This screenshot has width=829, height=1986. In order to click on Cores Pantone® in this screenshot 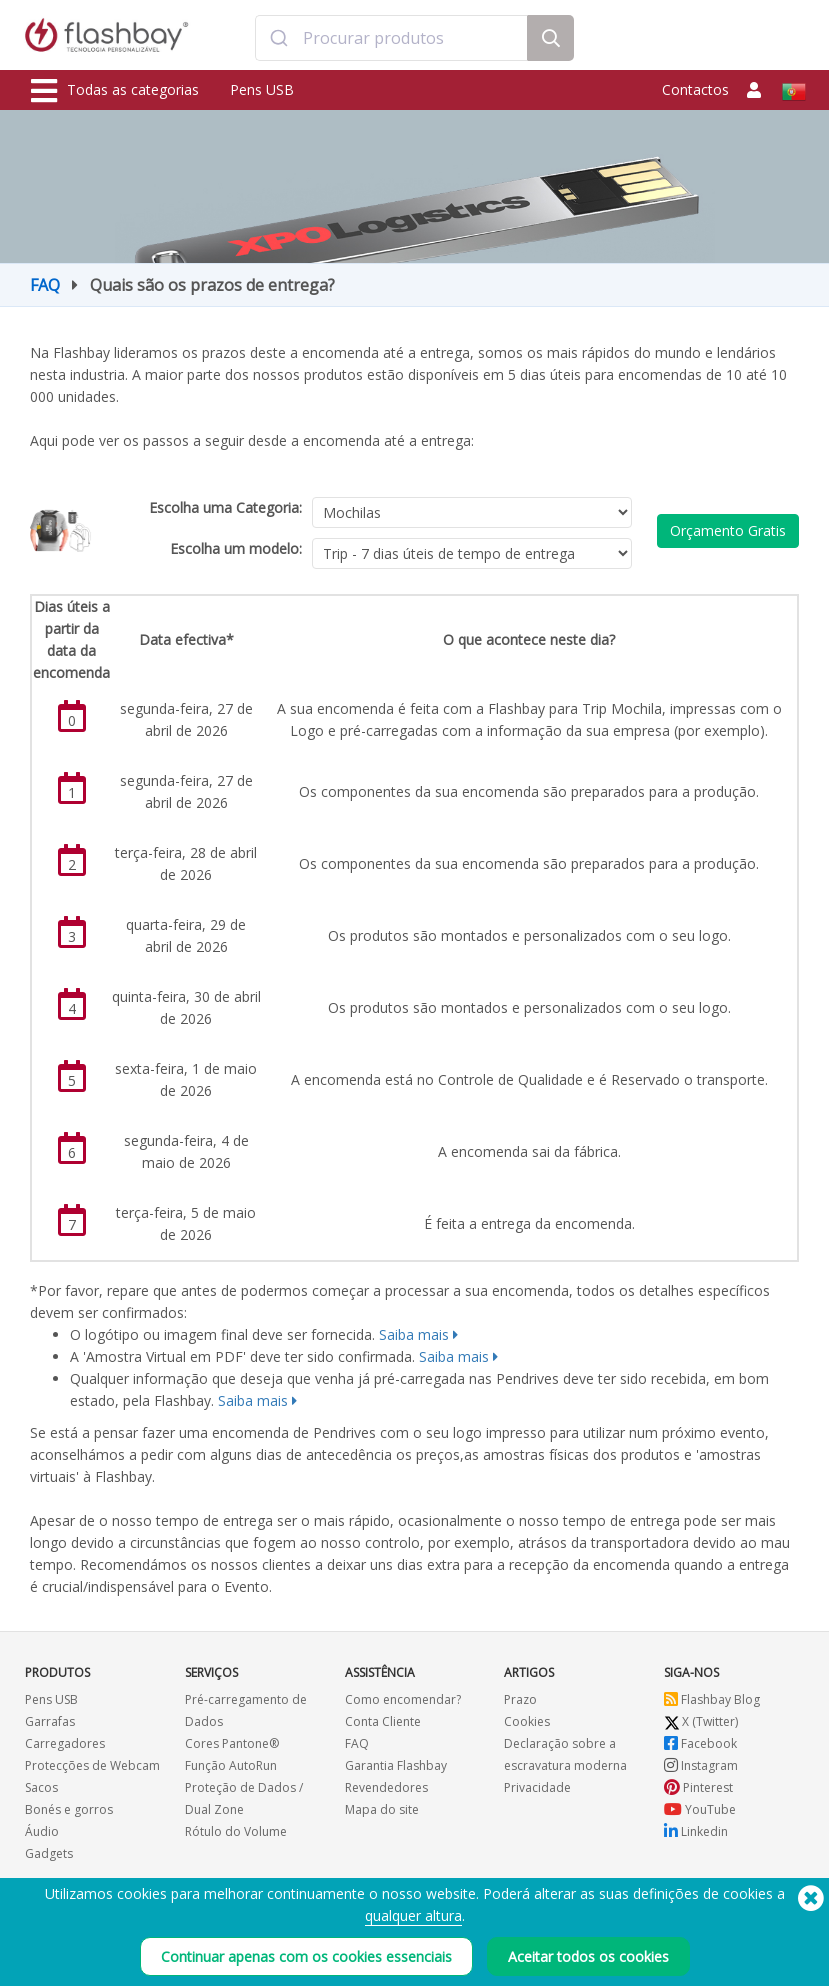, I will do `click(232, 1743)`.